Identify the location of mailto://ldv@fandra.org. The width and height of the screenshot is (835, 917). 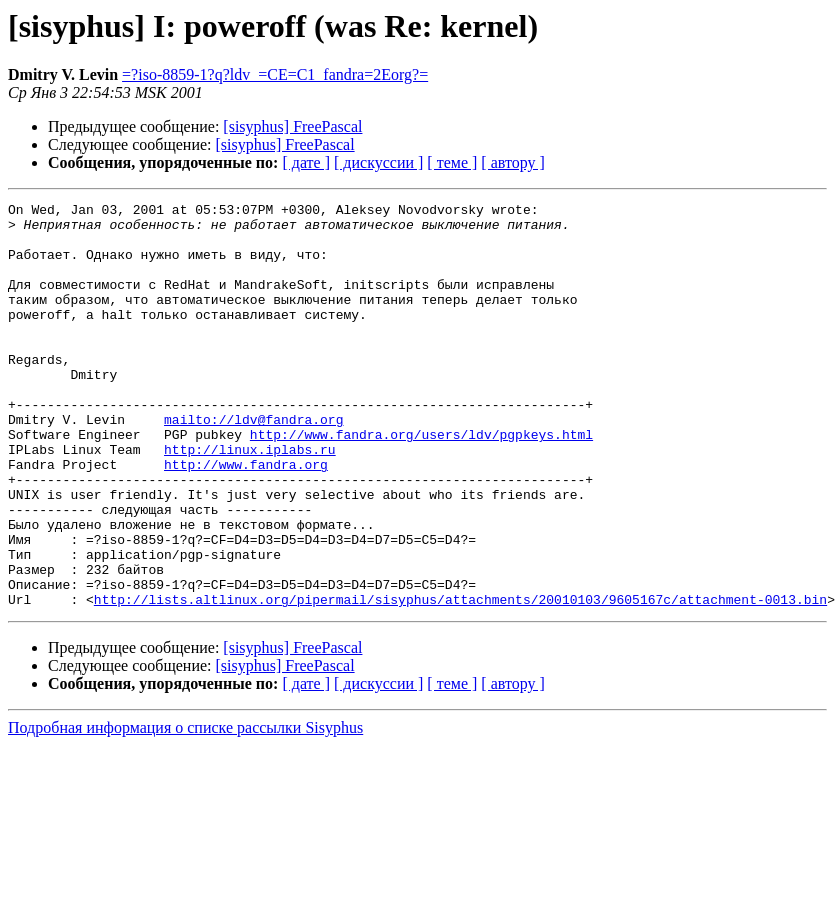
(253, 464).